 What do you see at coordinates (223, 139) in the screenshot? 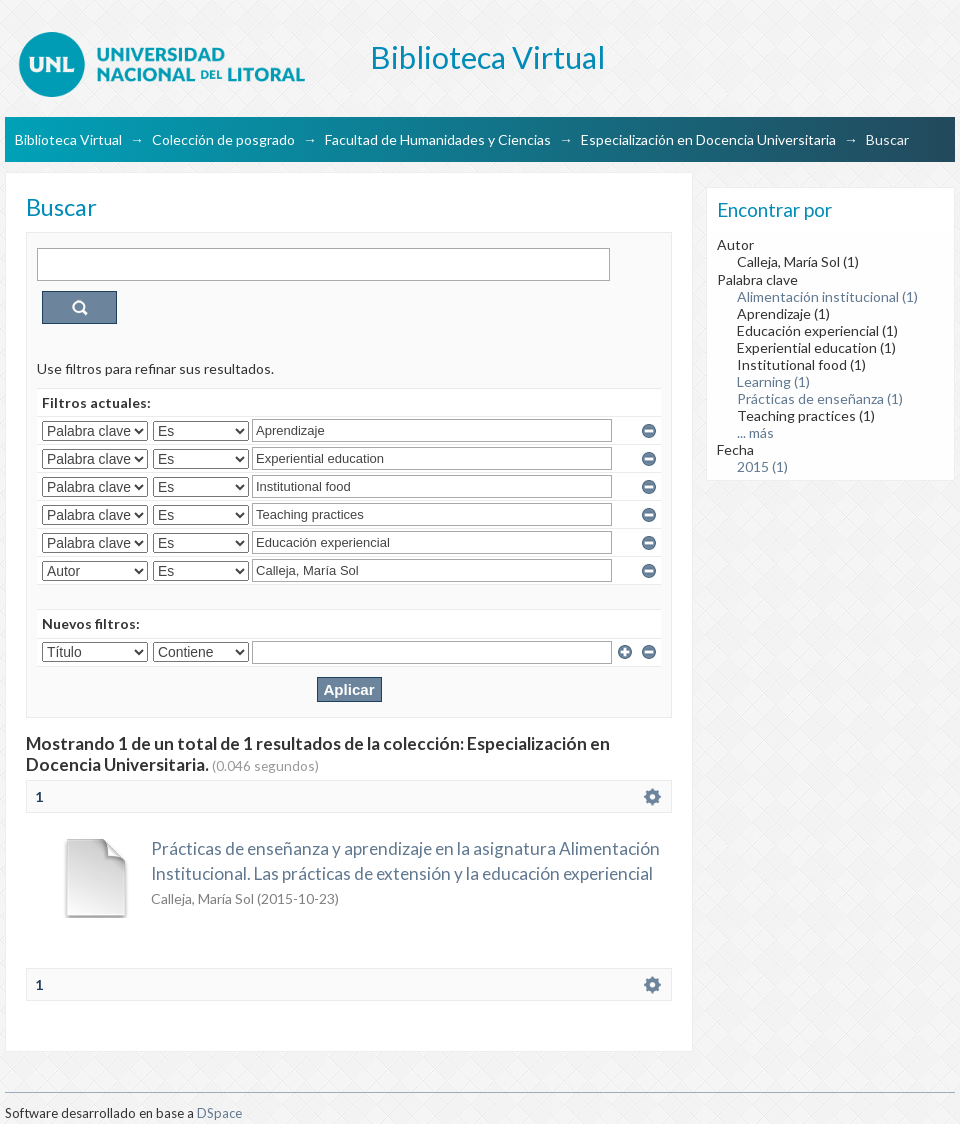
I see `Colección de posgrado` at bounding box center [223, 139].